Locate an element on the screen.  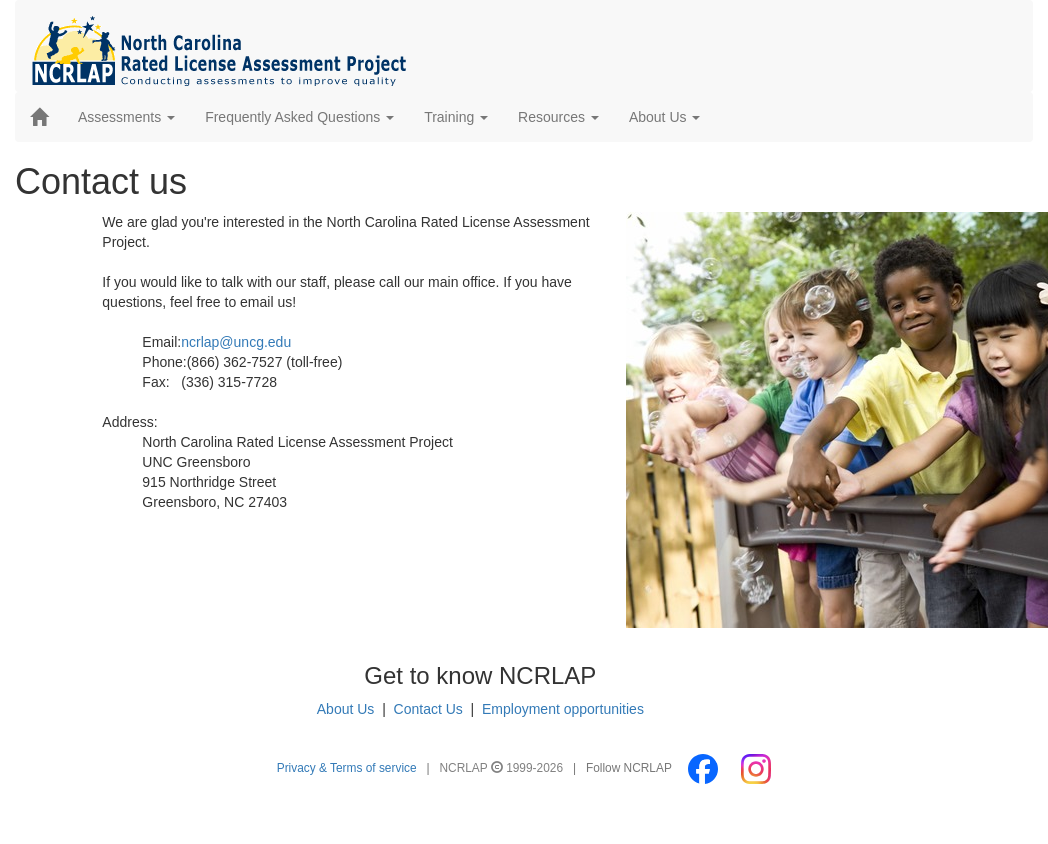
About Us is located at coordinates (346, 709).